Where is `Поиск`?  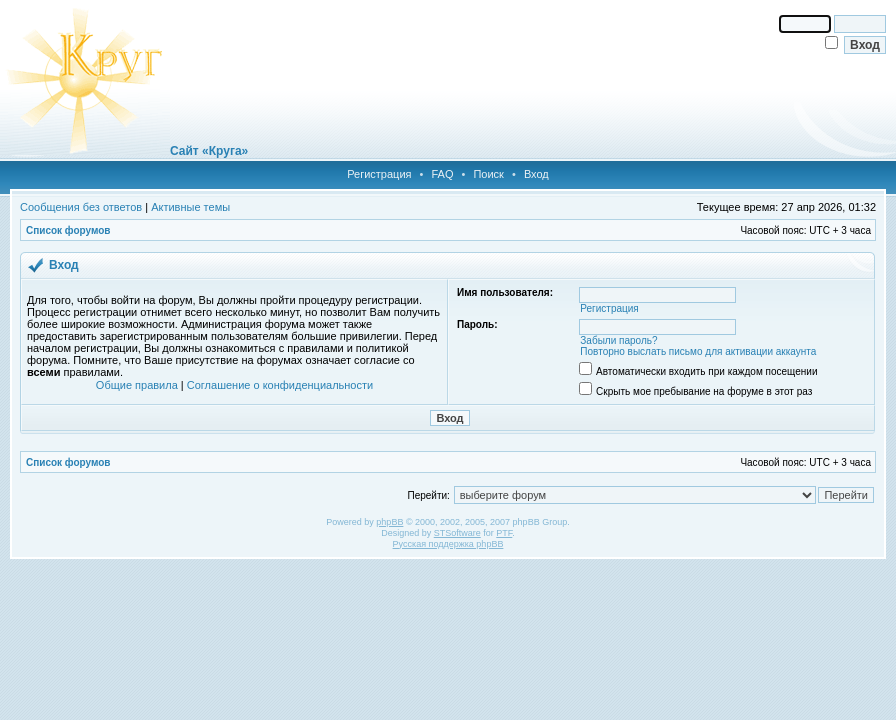 Поиск is located at coordinates (488, 174).